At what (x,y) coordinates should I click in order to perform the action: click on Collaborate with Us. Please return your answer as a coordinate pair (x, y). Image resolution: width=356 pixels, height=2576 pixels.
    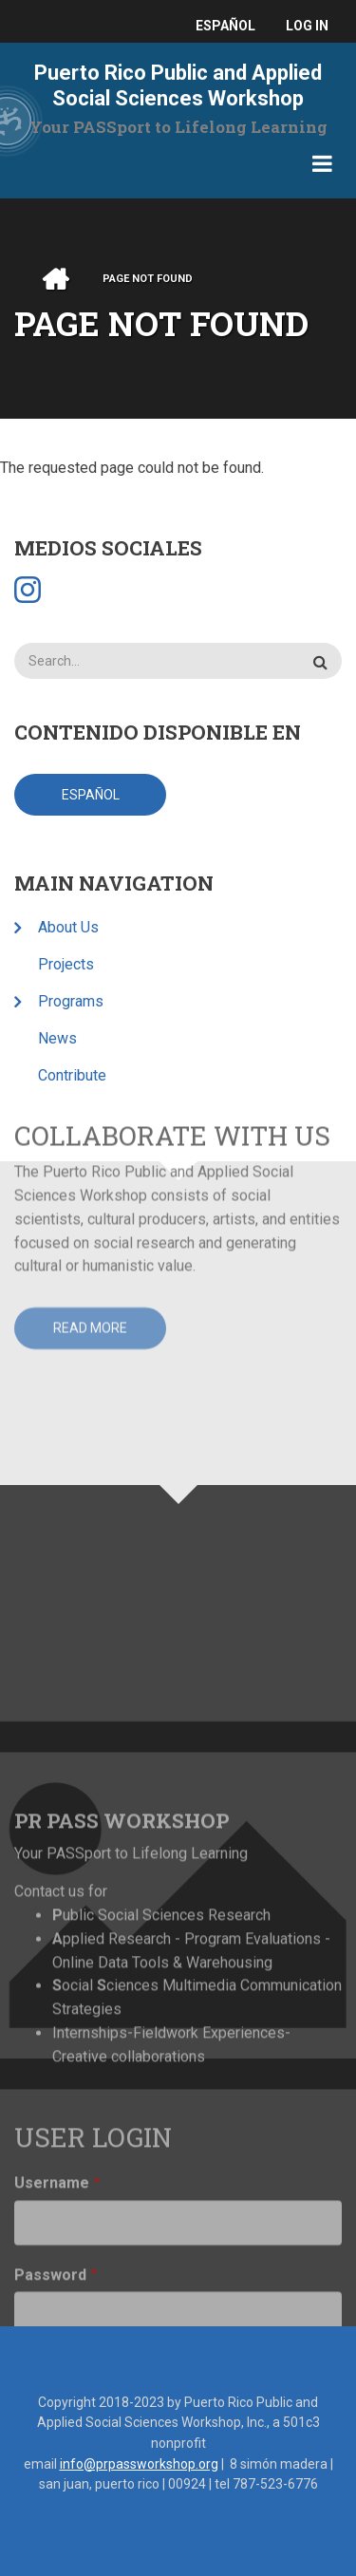
    Looking at the image, I should click on (172, 1021).